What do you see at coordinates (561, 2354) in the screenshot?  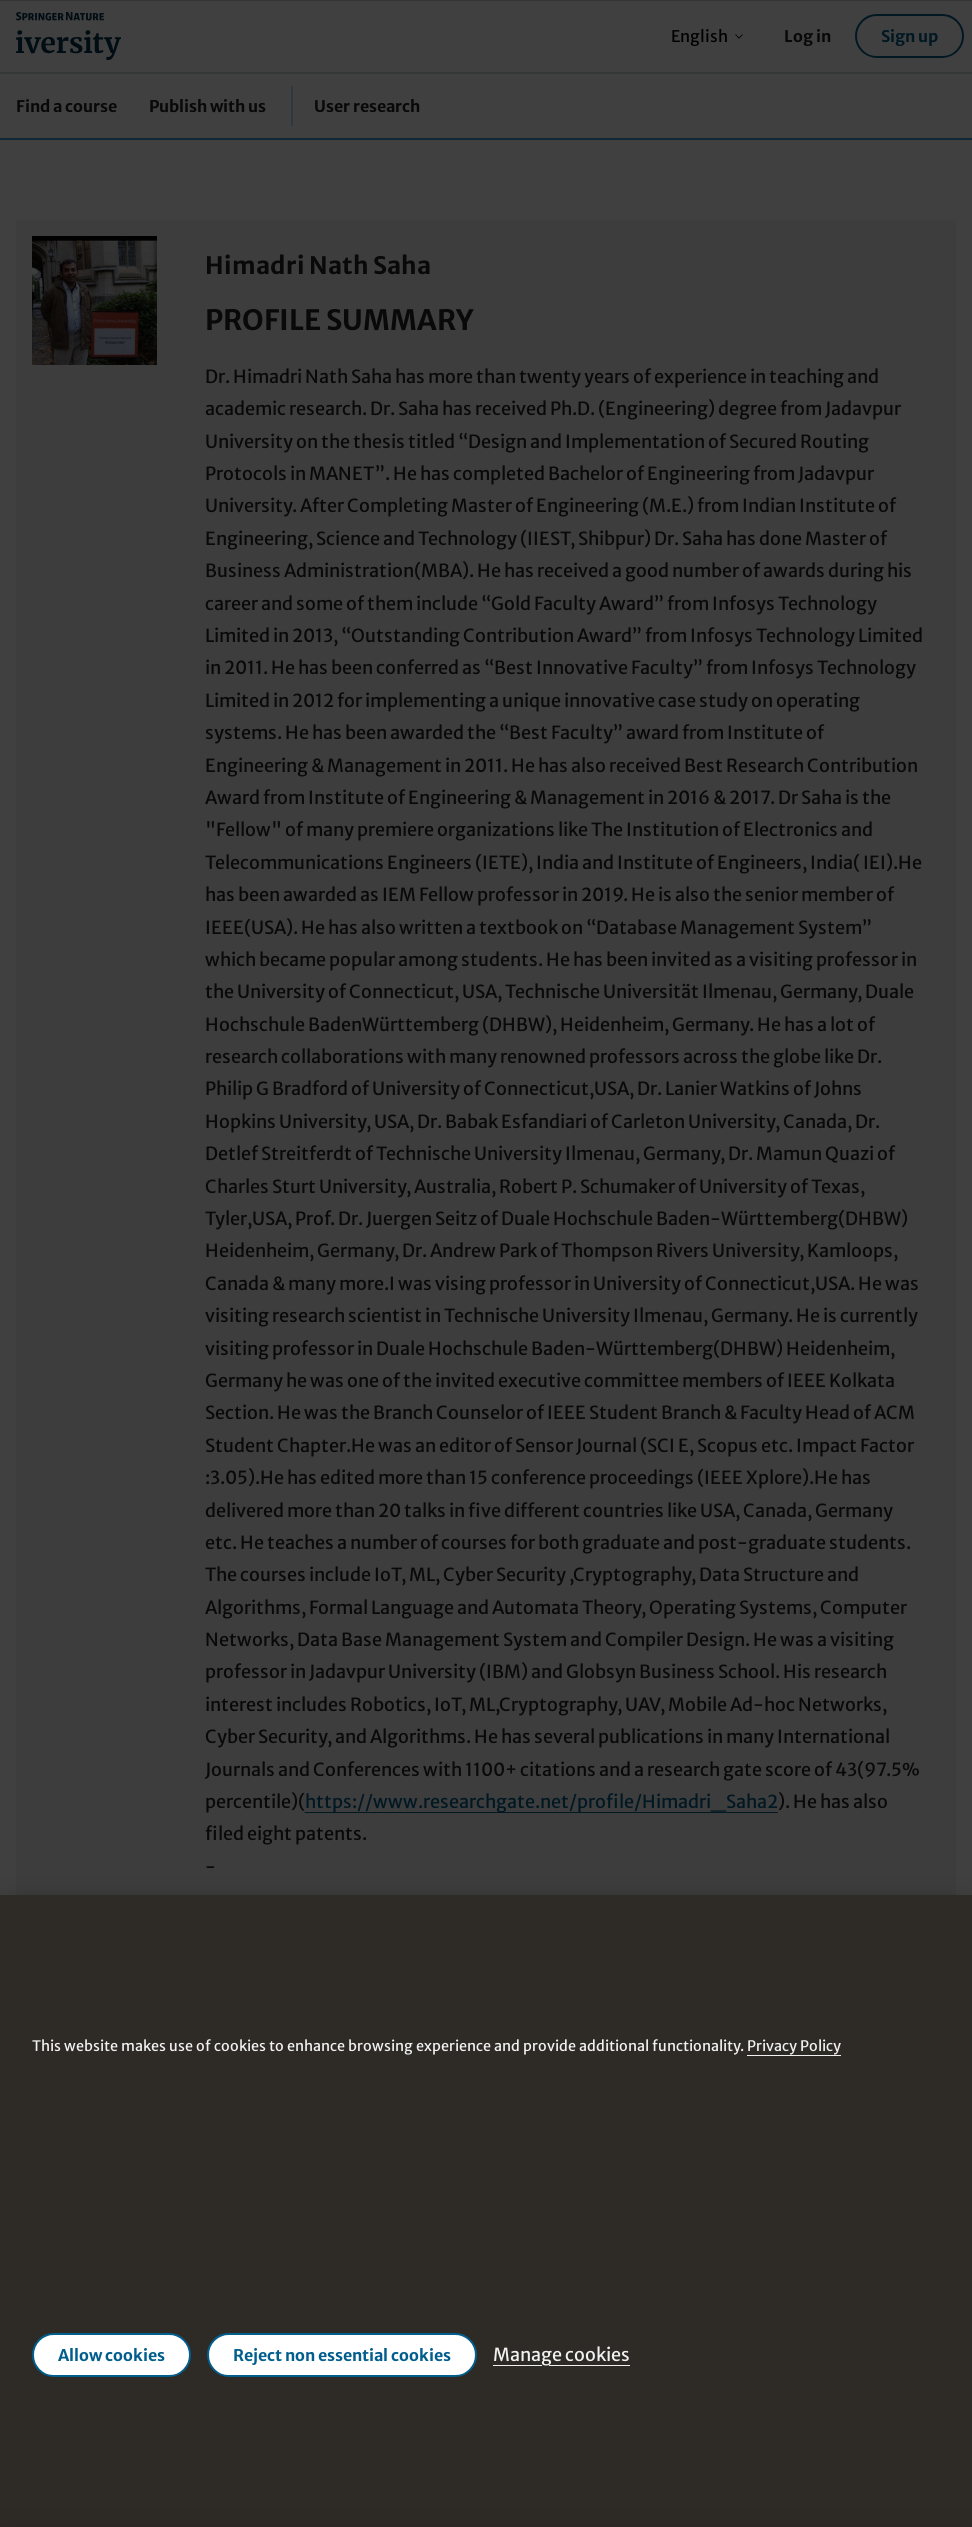 I see `Manage cookies` at bounding box center [561, 2354].